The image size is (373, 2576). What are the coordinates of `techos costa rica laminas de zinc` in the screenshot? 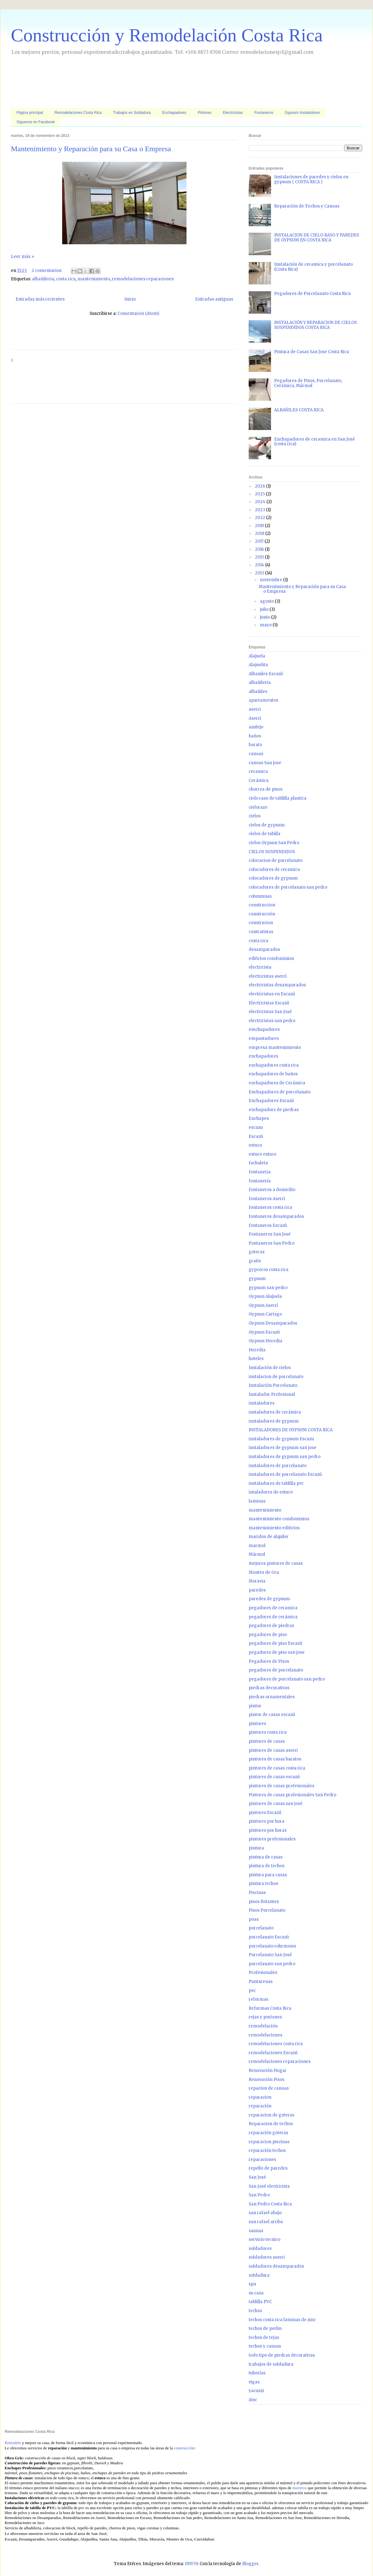 It's located at (282, 2319).